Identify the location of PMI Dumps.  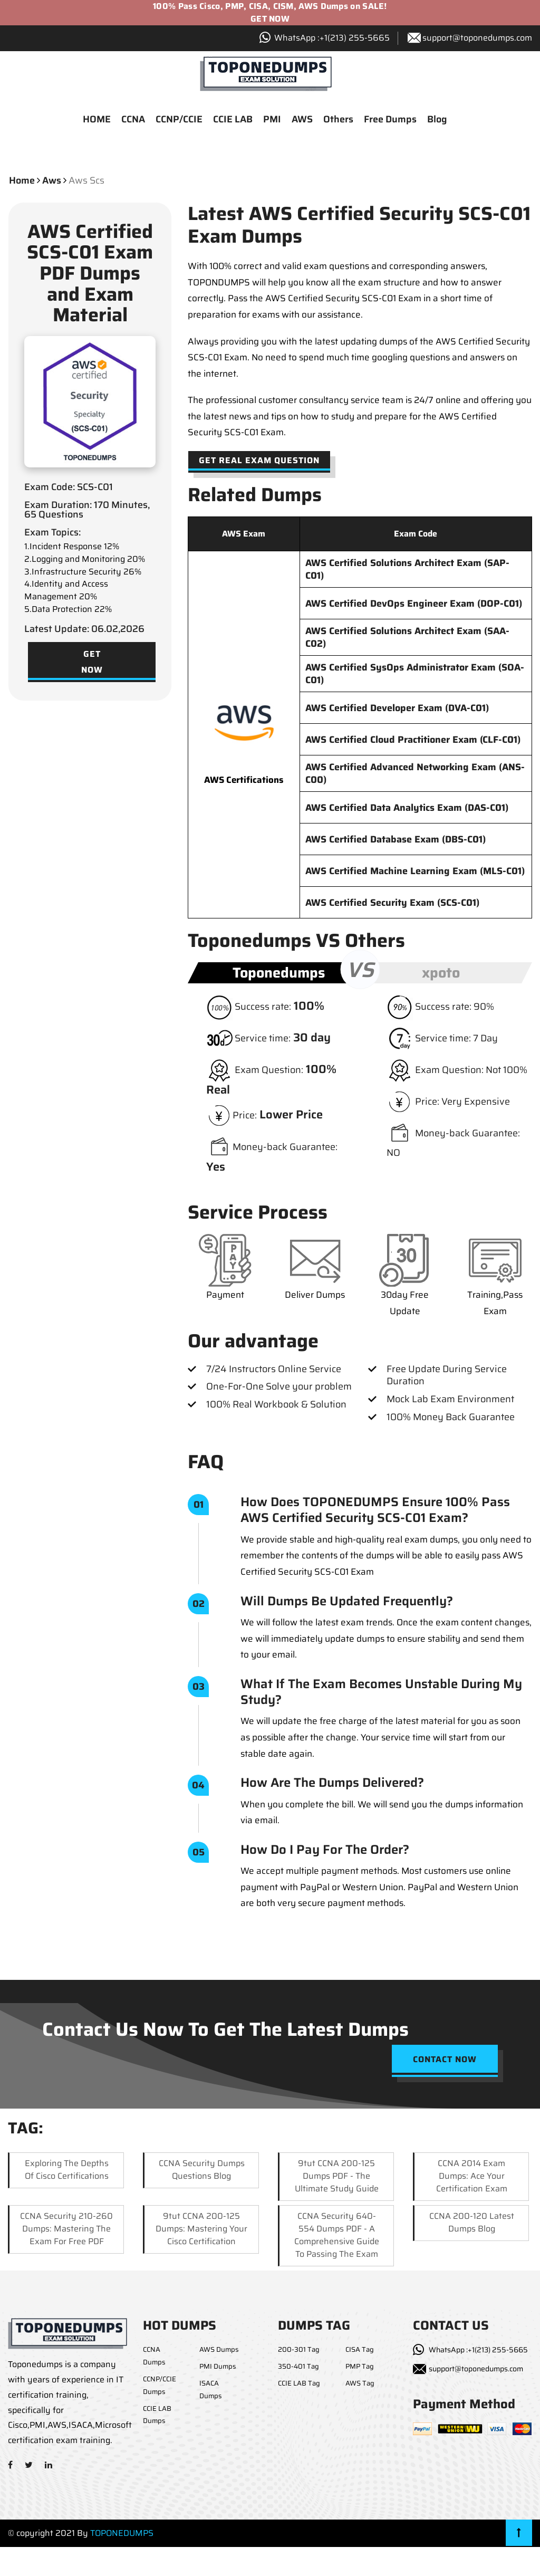
(217, 2367).